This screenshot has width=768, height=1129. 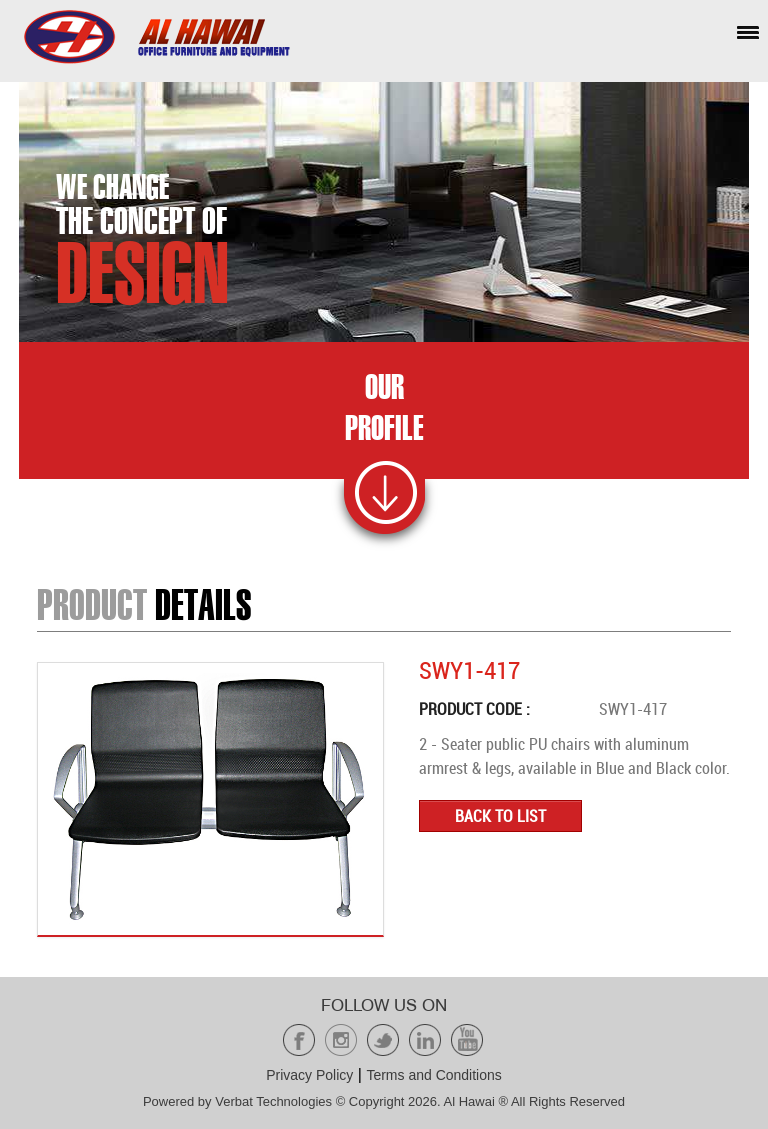 I want to click on Privacy Policy, so click(x=309, y=1075).